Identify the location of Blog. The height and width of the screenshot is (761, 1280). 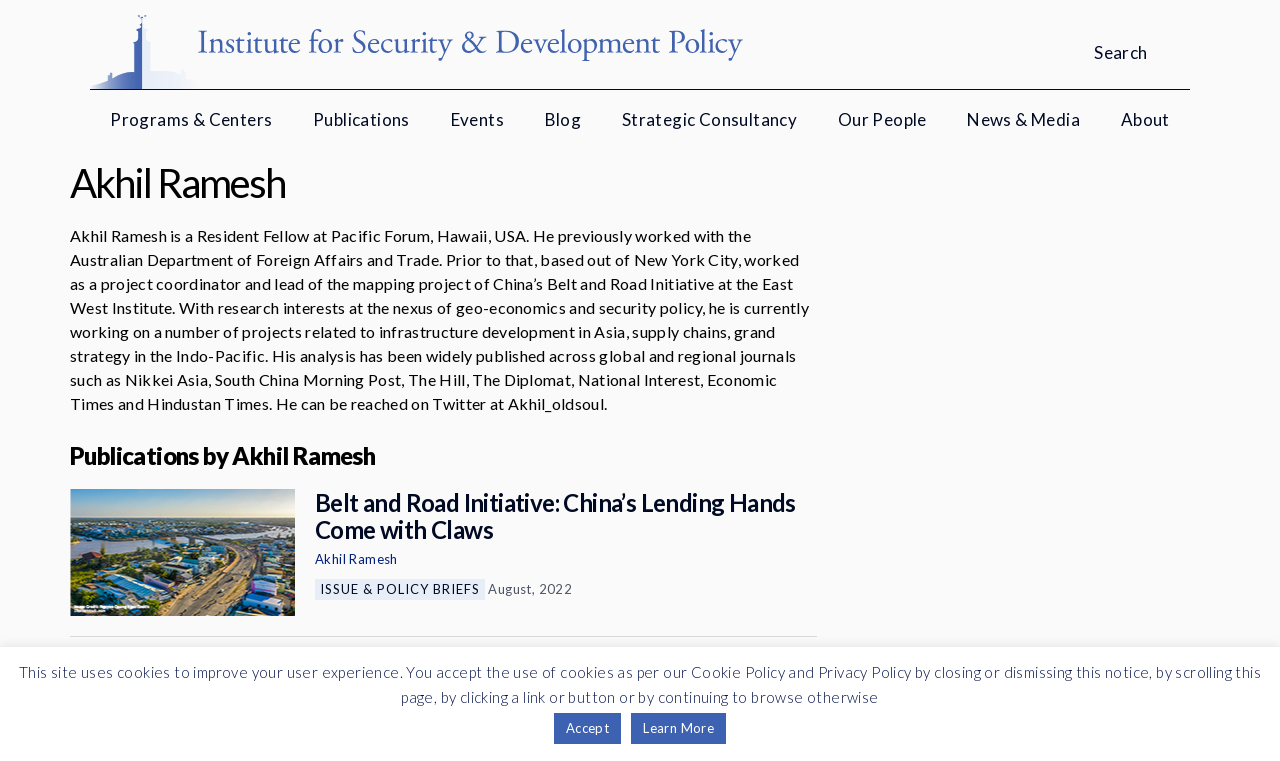
(563, 119).